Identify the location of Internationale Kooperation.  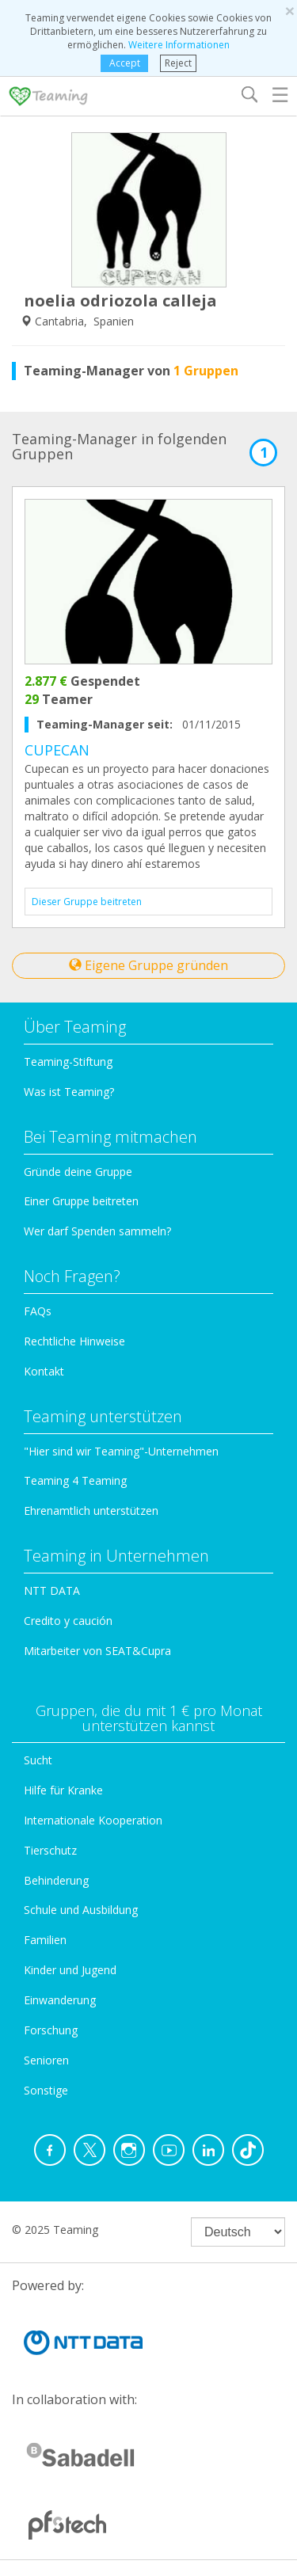
(93, 1820).